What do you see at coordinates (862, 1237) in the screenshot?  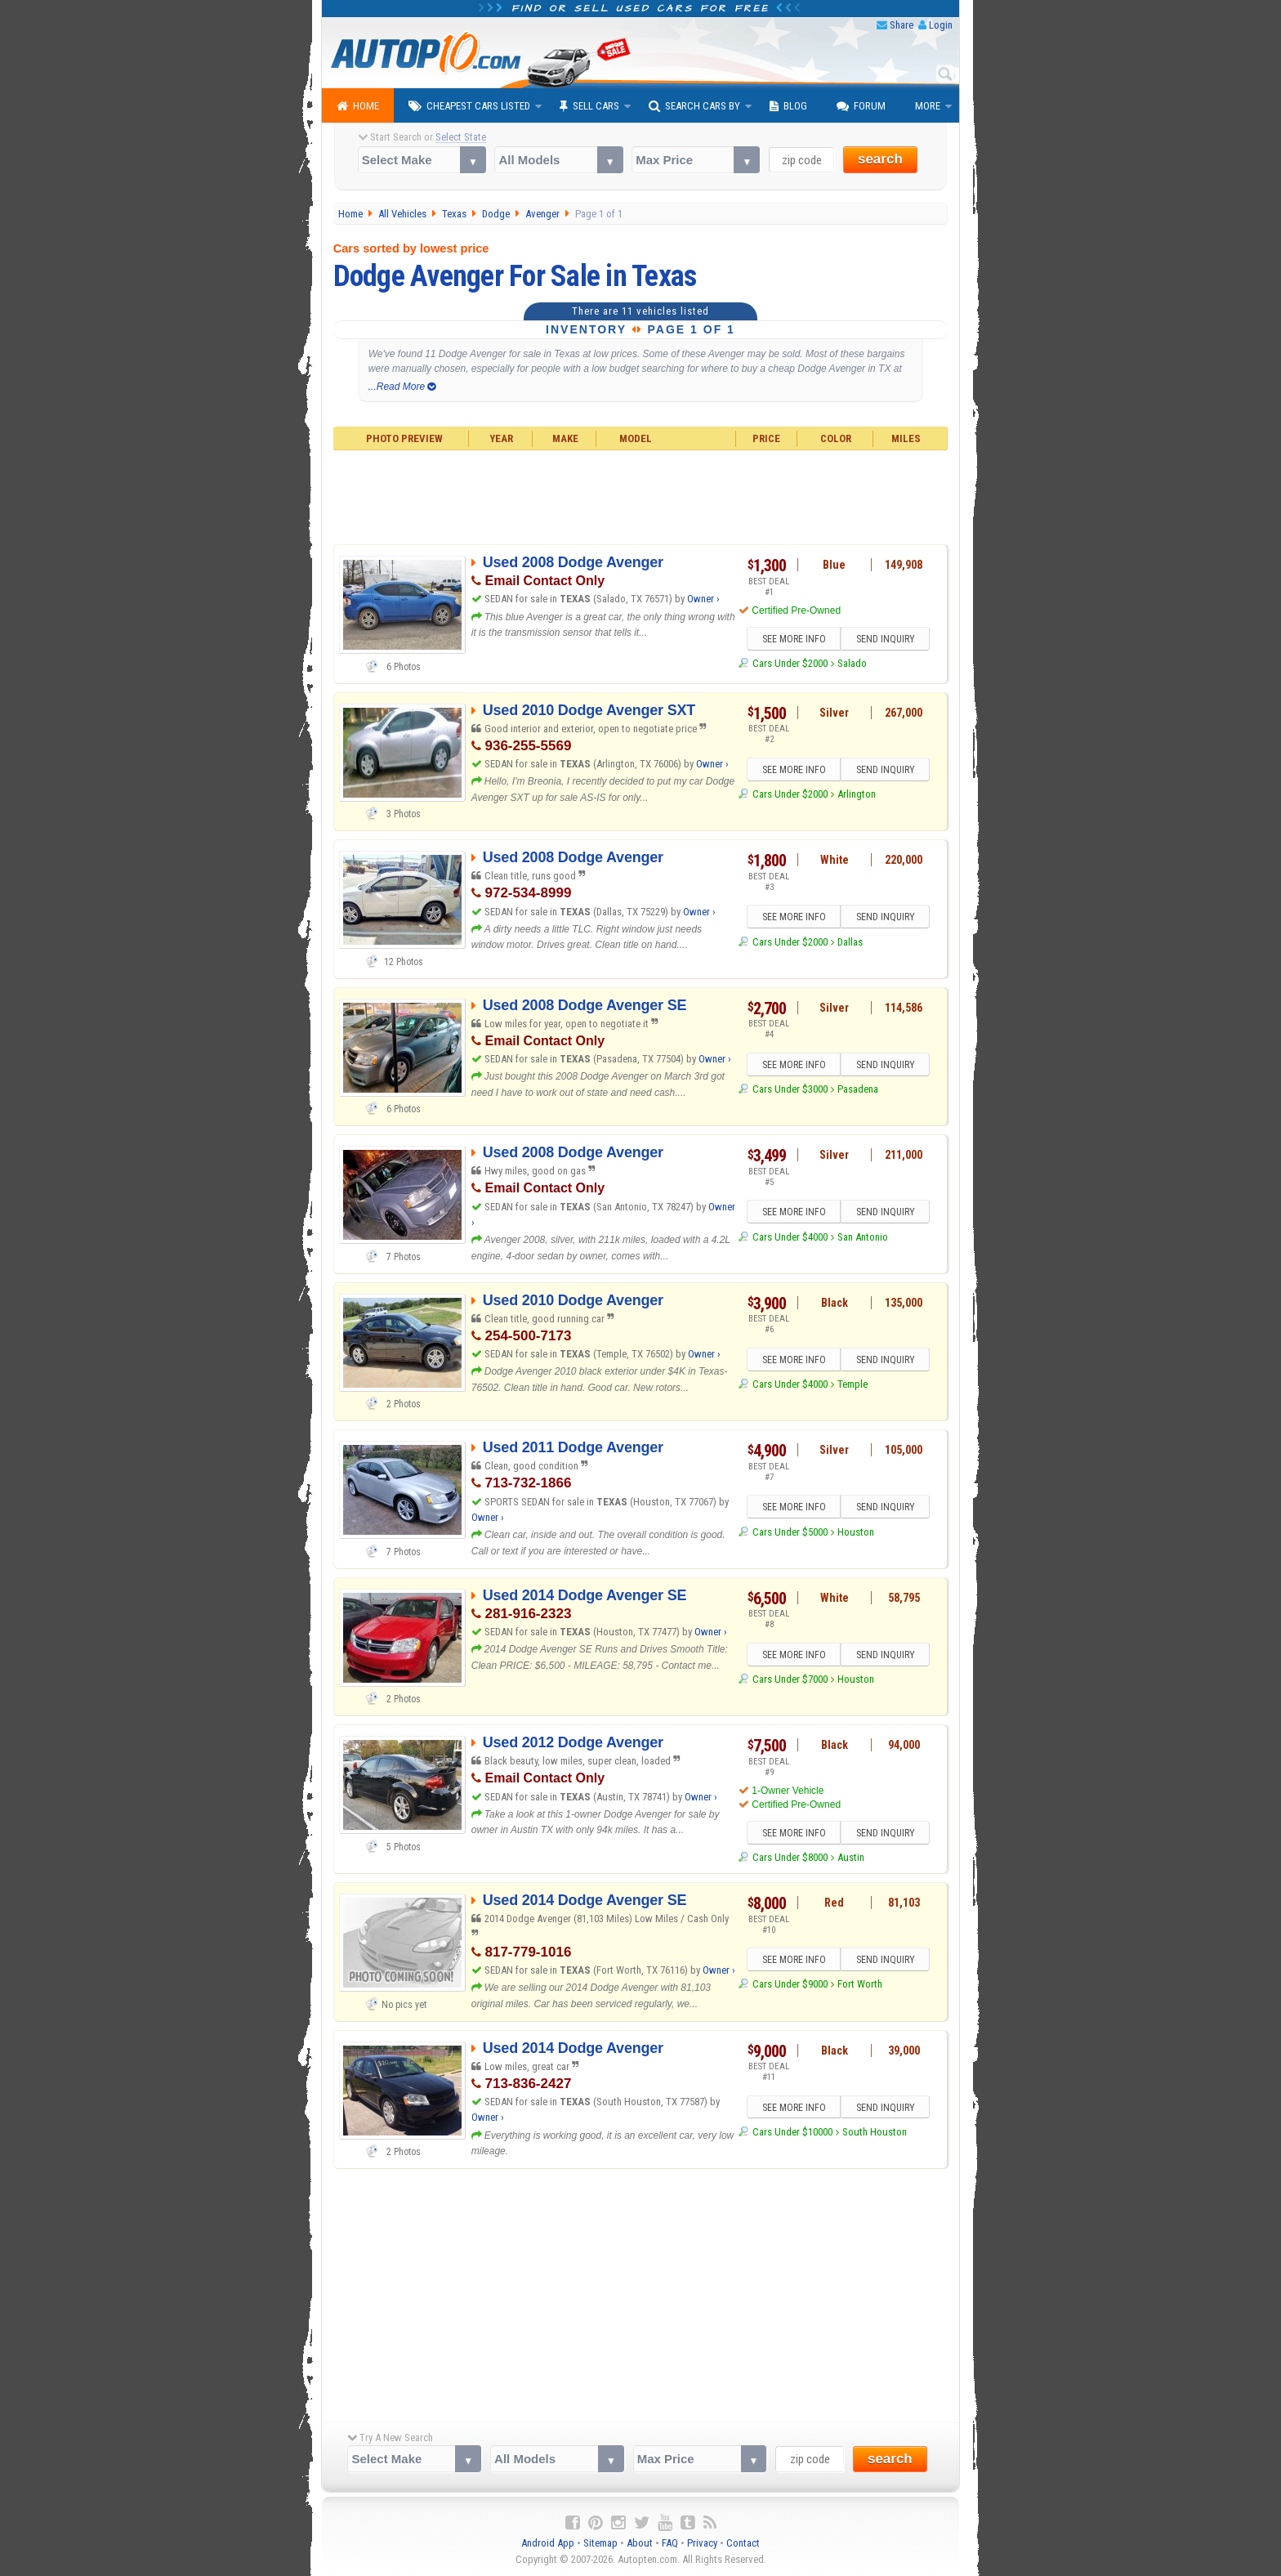 I see `San Antonio` at bounding box center [862, 1237].